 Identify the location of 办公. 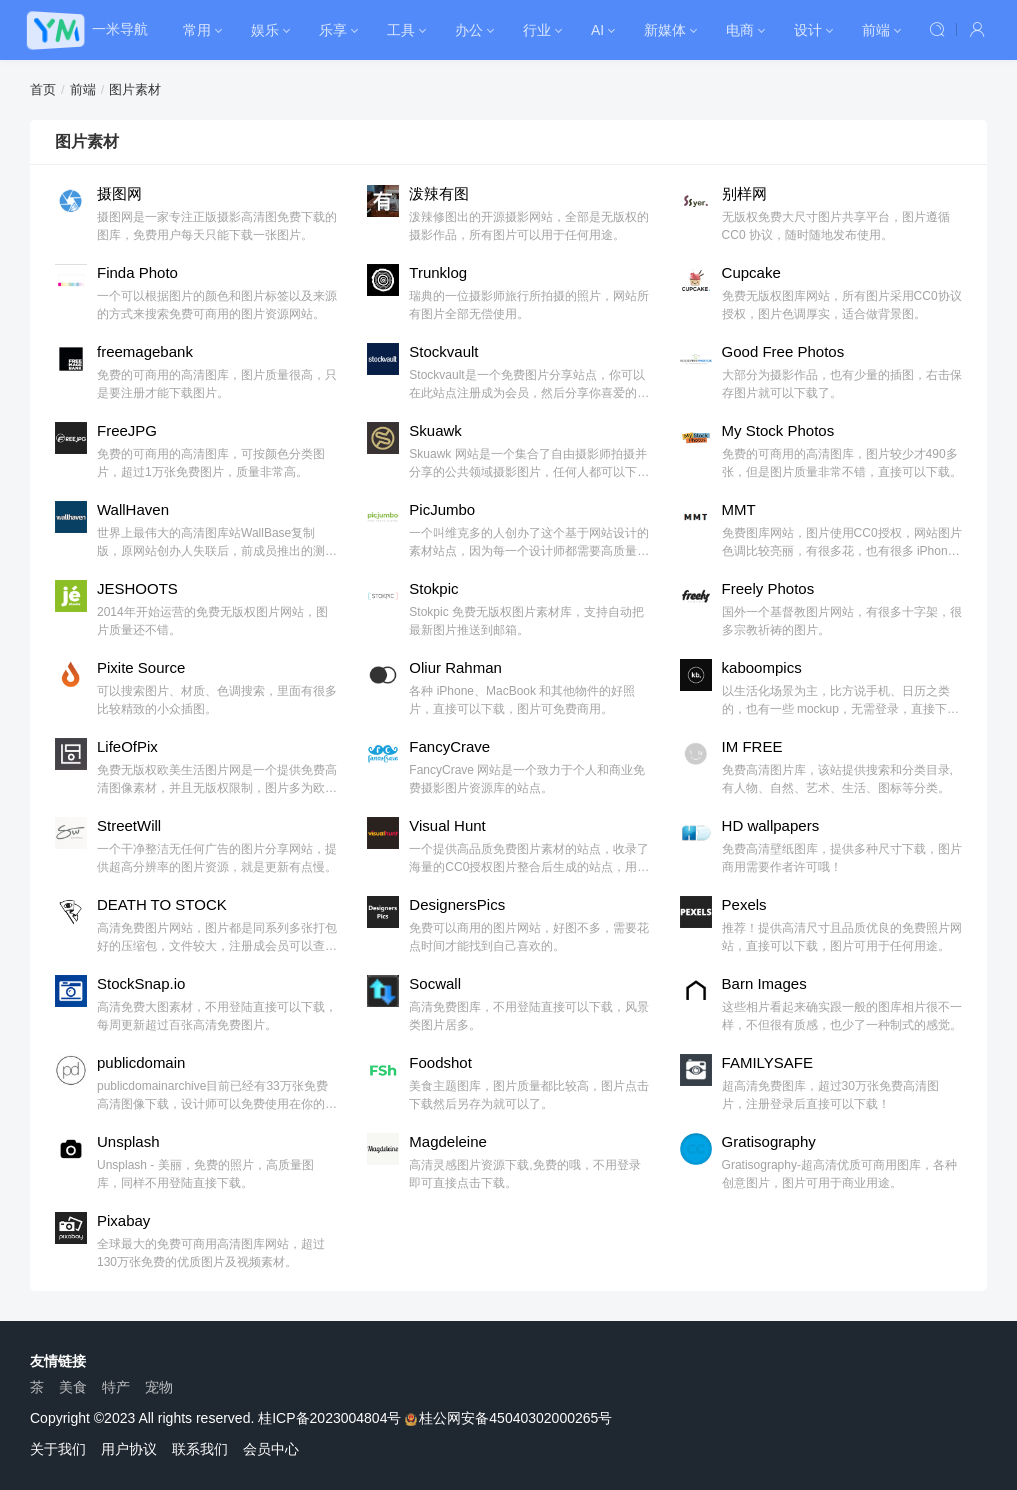
(469, 30).